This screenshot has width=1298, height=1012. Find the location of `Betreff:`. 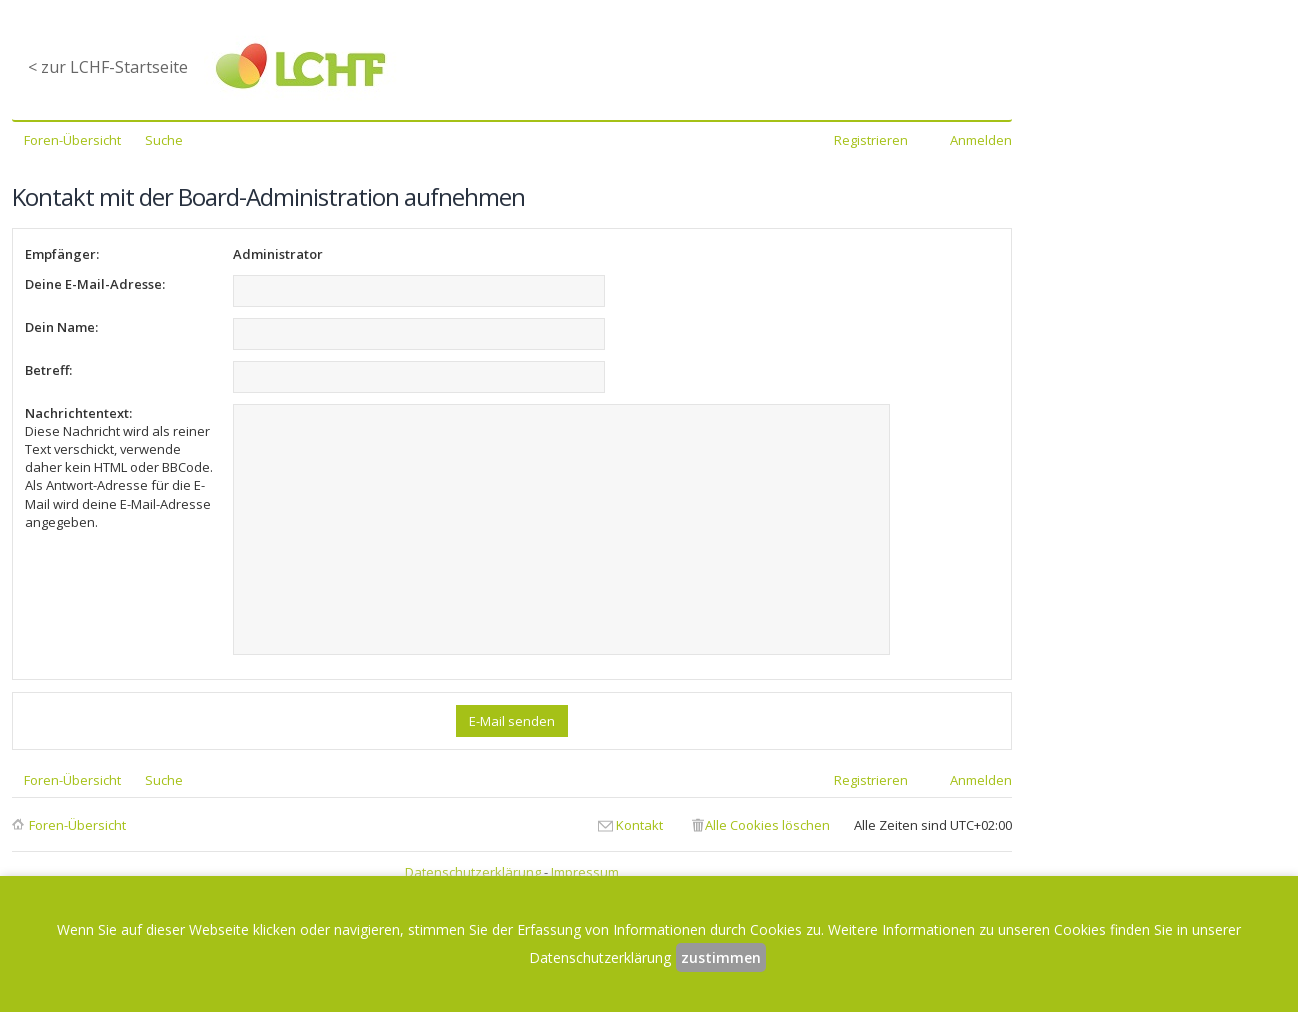

Betreff: is located at coordinates (48, 370).